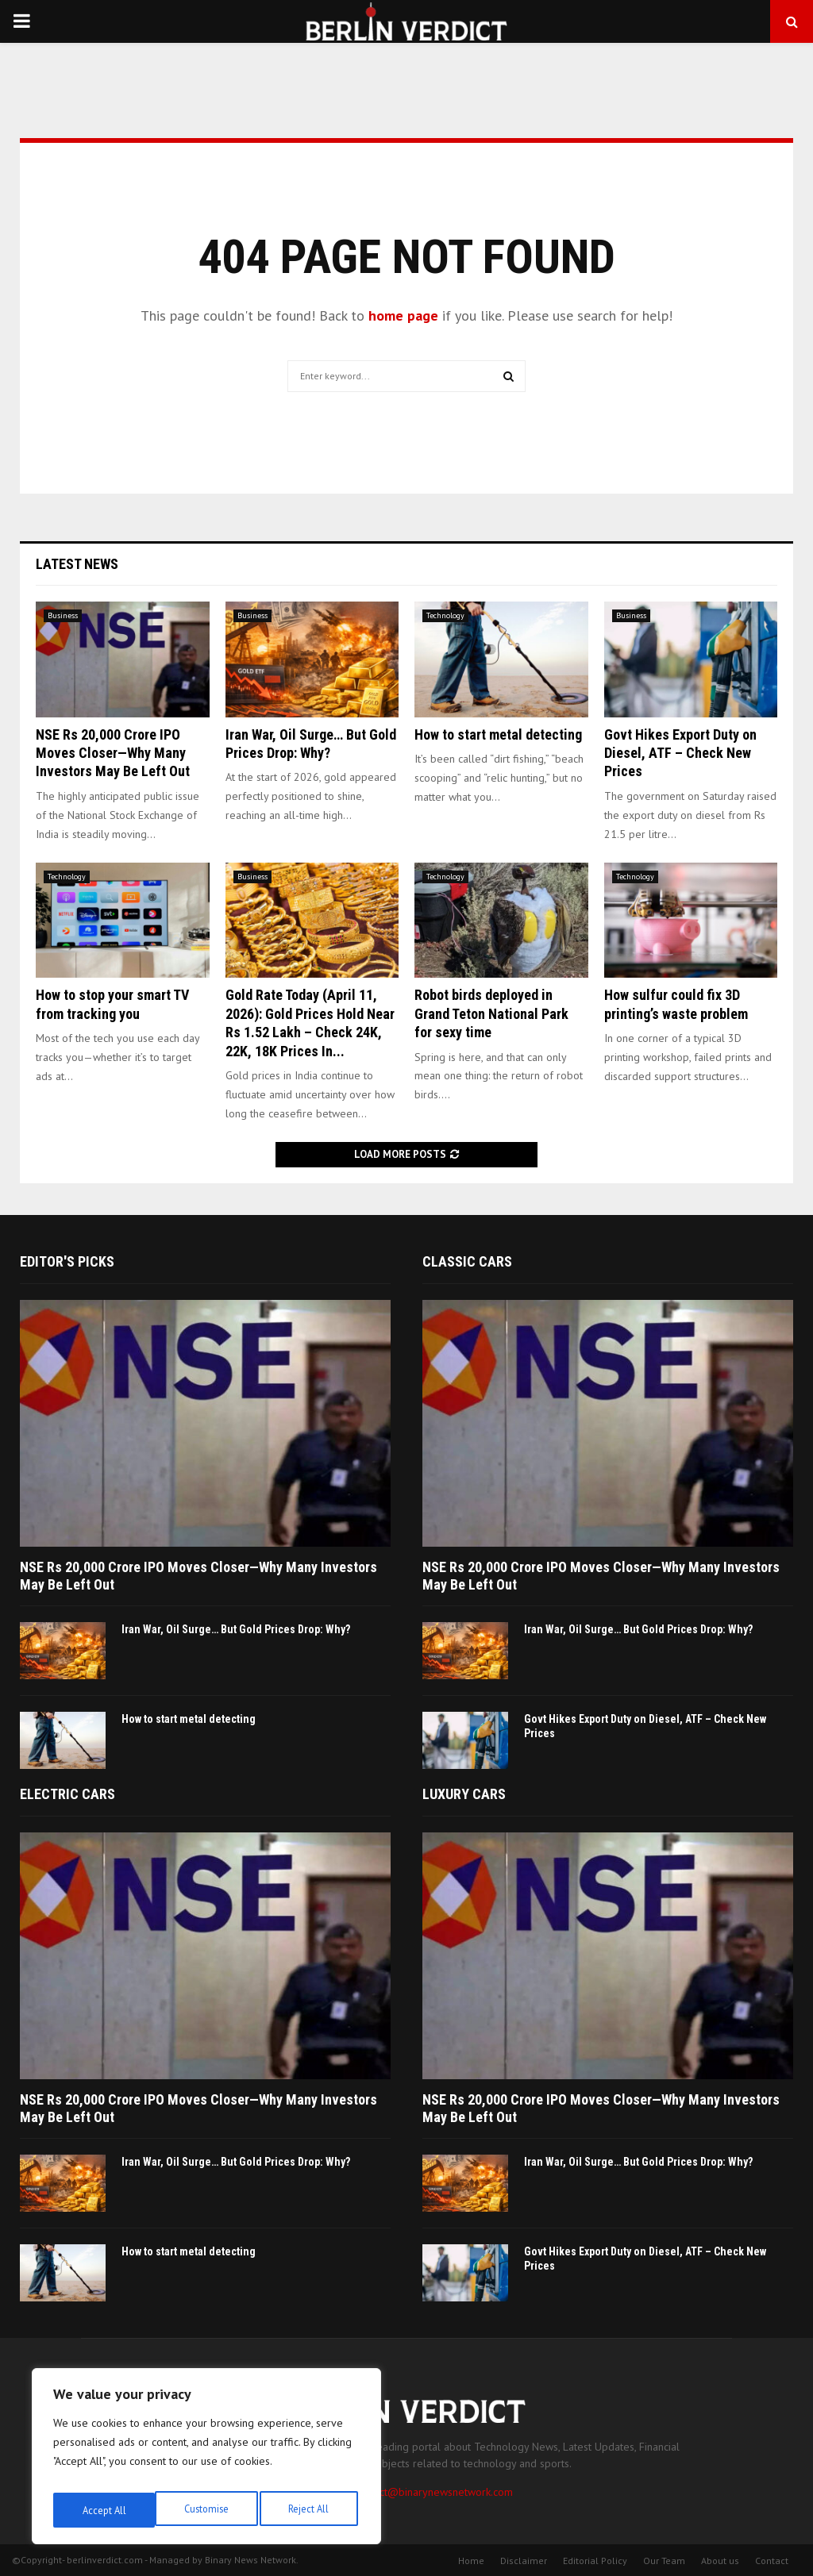 The width and height of the screenshot is (813, 2576). What do you see at coordinates (680, 753) in the screenshot?
I see `Govt Hikes Export Duty on Diesel, ATF – Check New Prices` at bounding box center [680, 753].